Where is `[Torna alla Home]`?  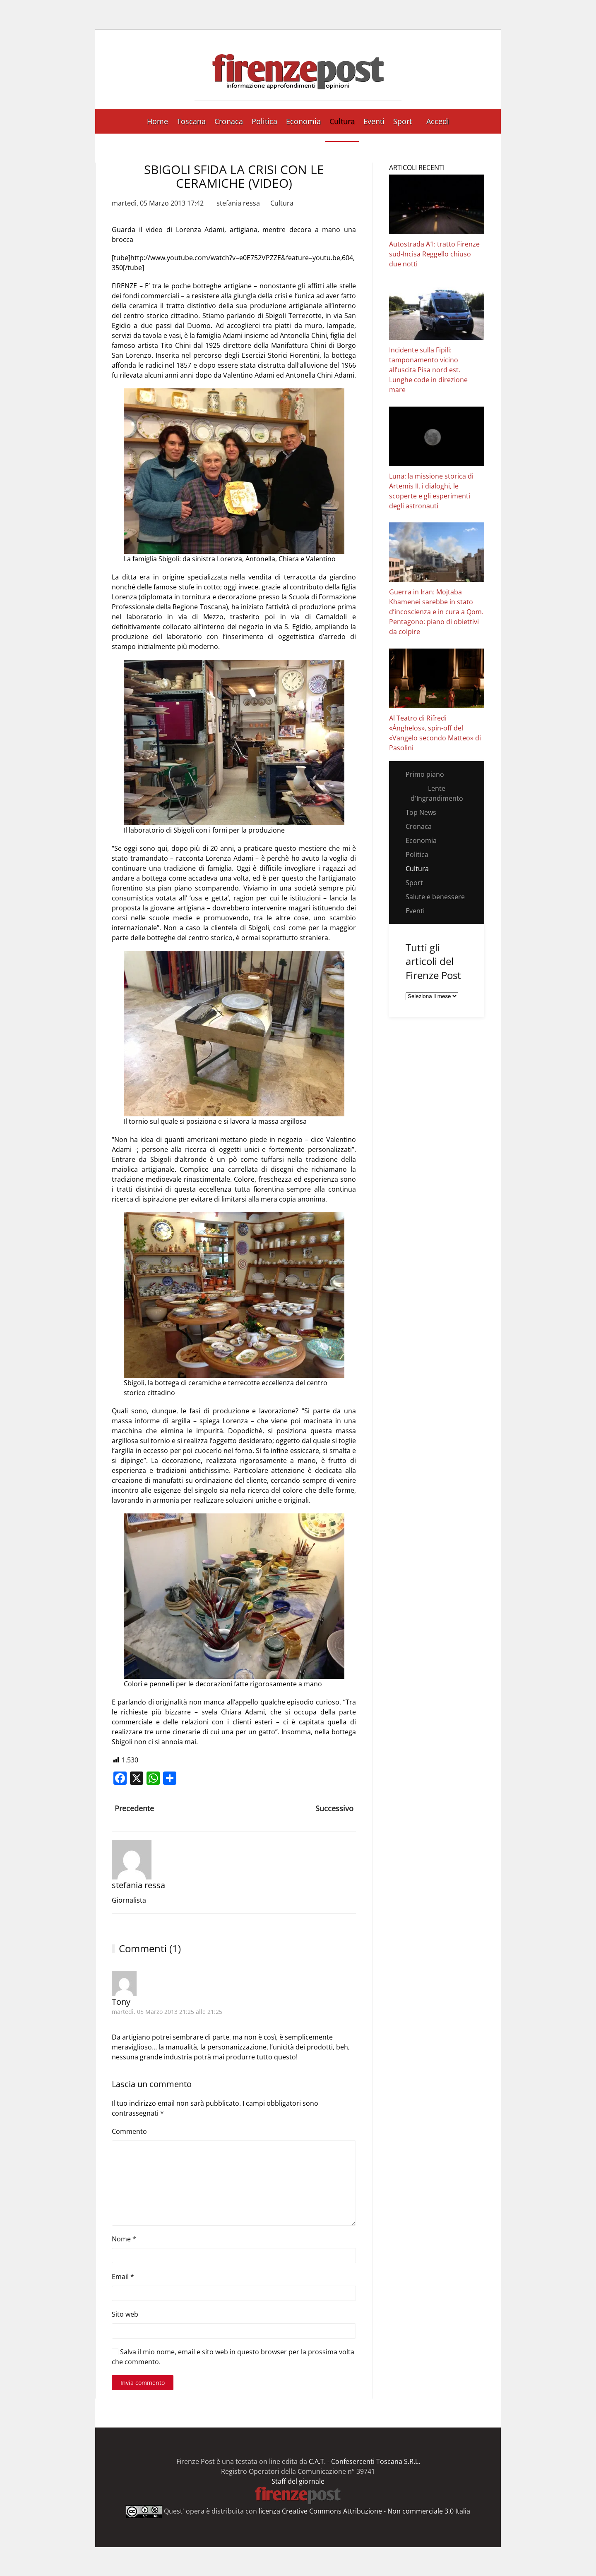 [Torna alla Home] is located at coordinates (298, 69).